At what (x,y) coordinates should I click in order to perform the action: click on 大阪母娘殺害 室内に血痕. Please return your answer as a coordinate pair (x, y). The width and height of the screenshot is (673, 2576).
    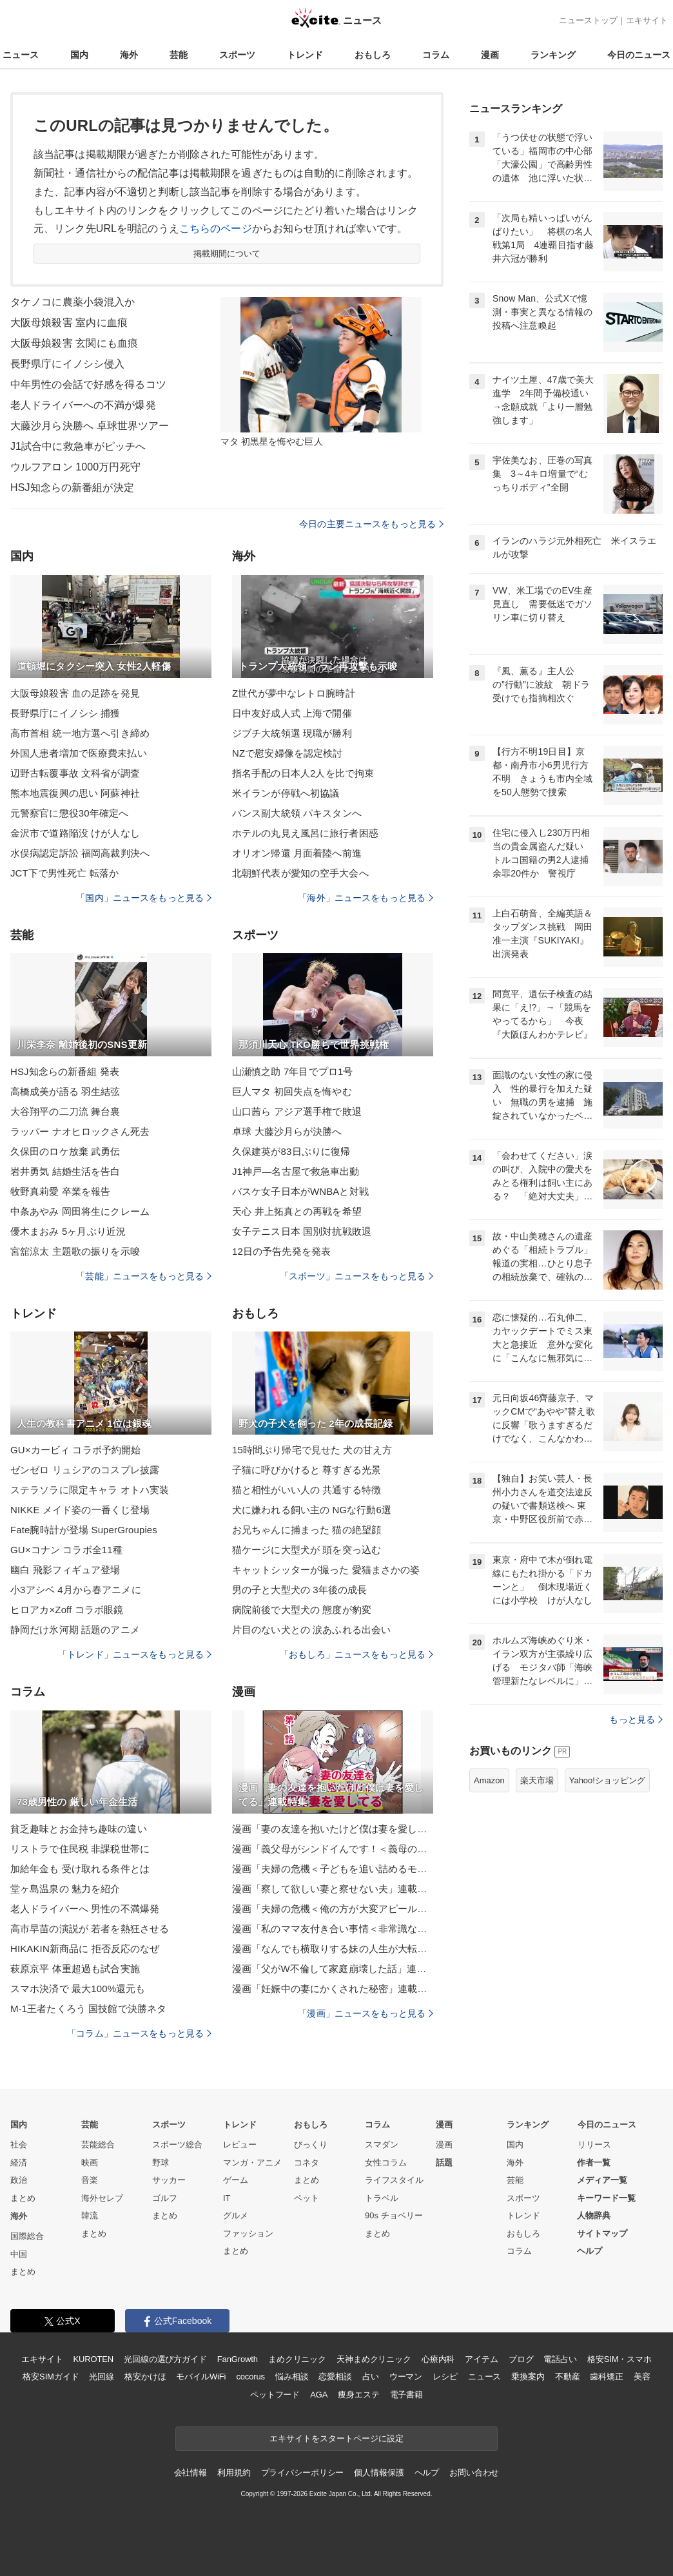
    Looking at the image, I should click on (69, 322).